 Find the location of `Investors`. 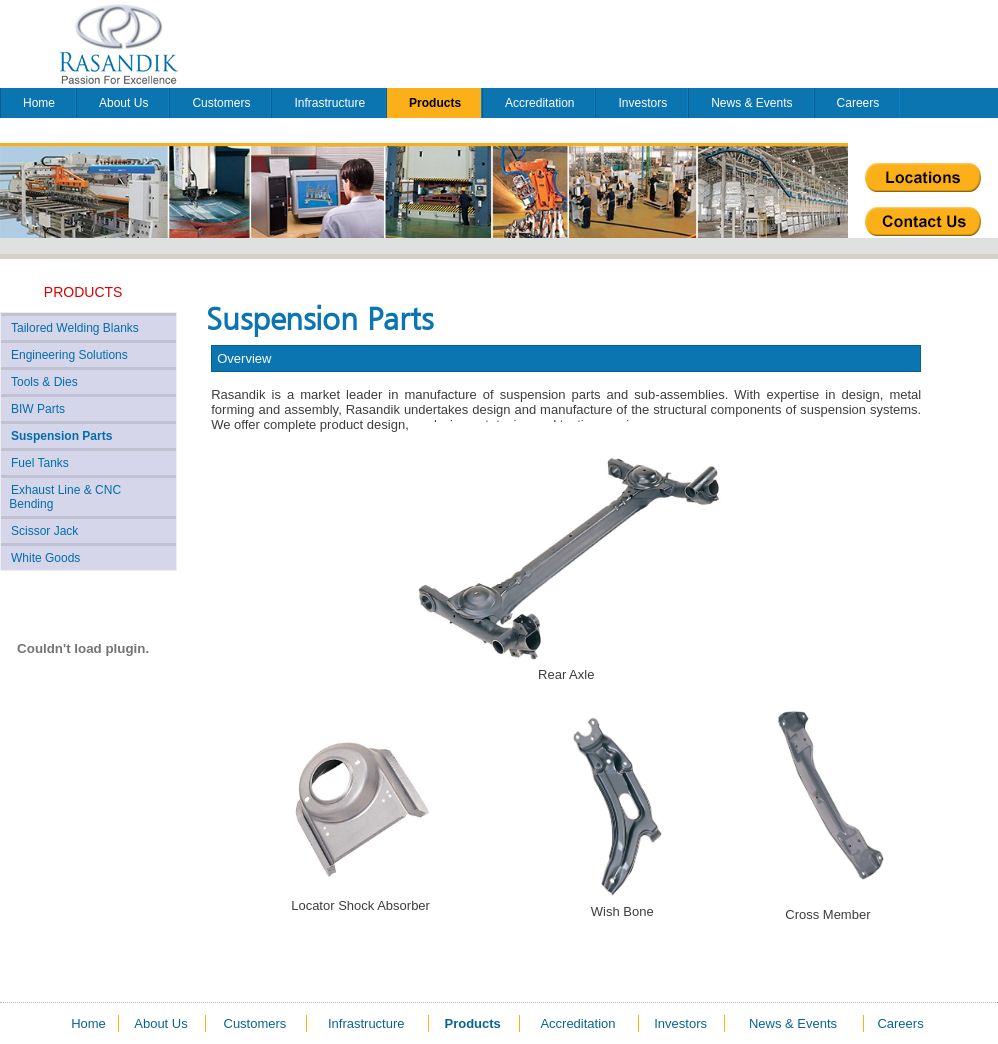

Investors is located at coordinates (642, 103).